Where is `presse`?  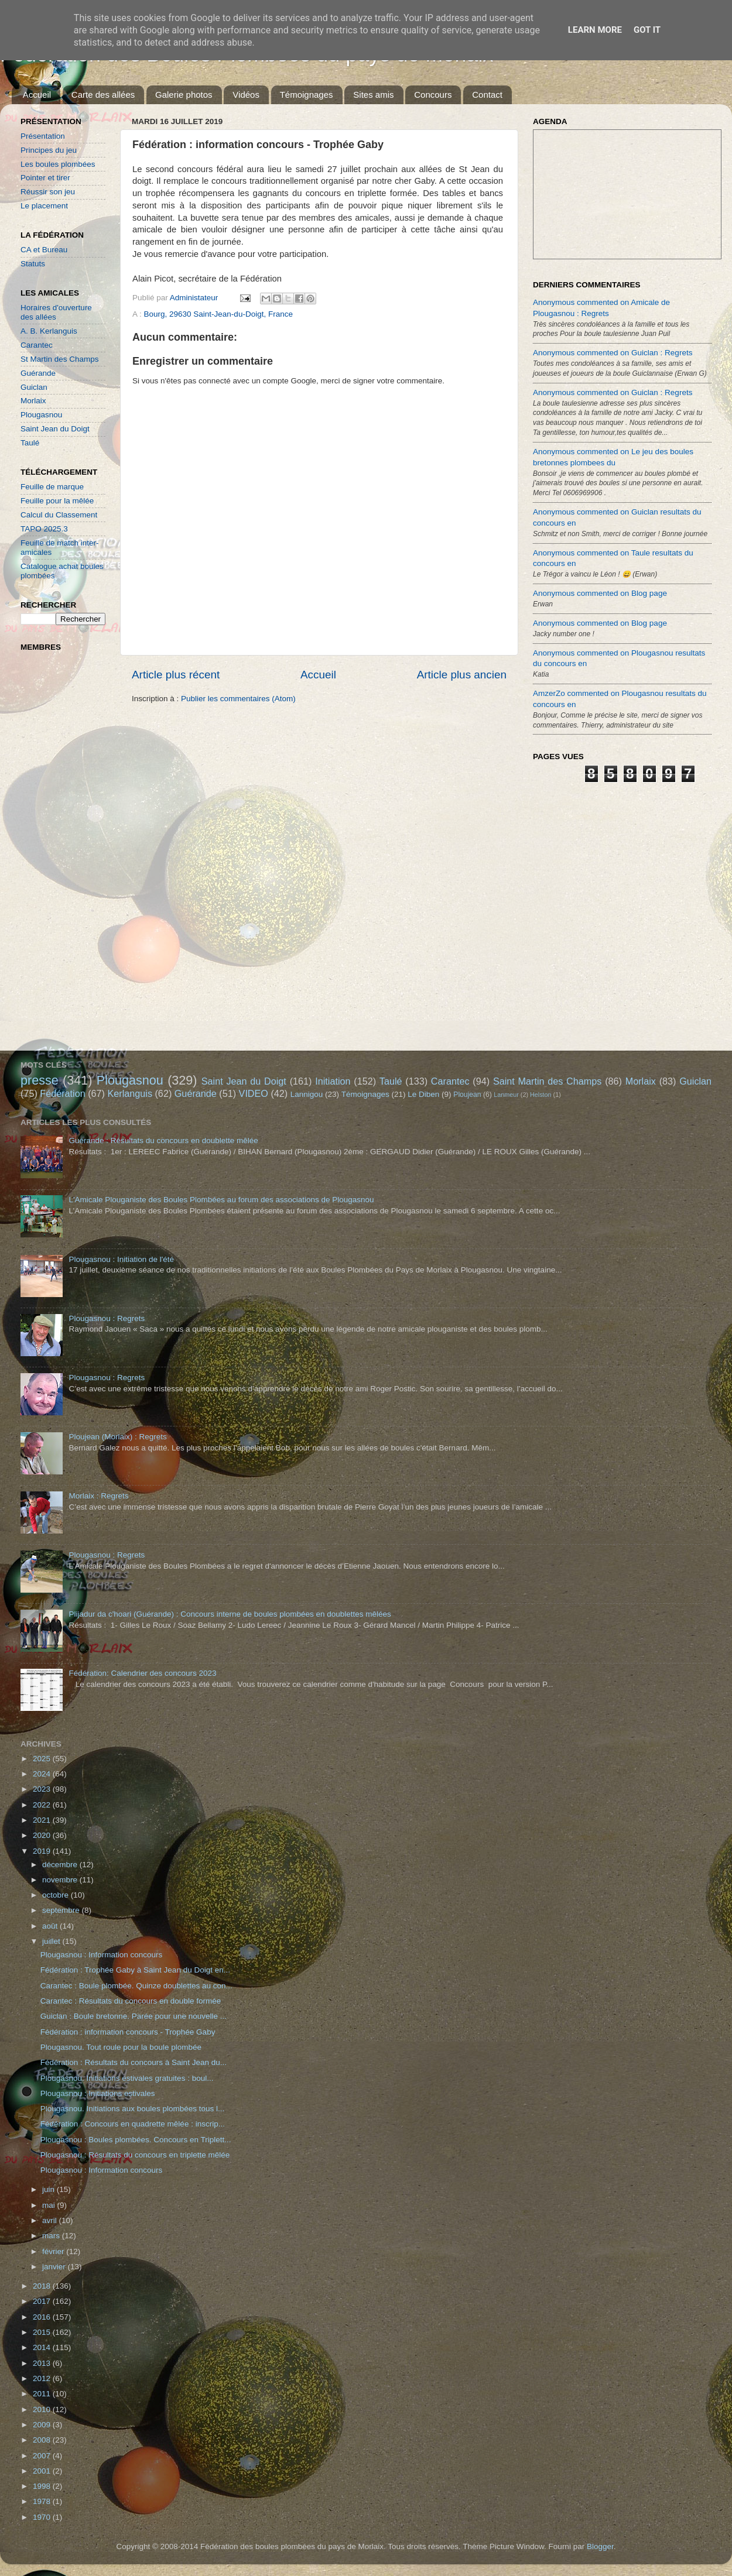 presse is located at coordinates (39, 1080).